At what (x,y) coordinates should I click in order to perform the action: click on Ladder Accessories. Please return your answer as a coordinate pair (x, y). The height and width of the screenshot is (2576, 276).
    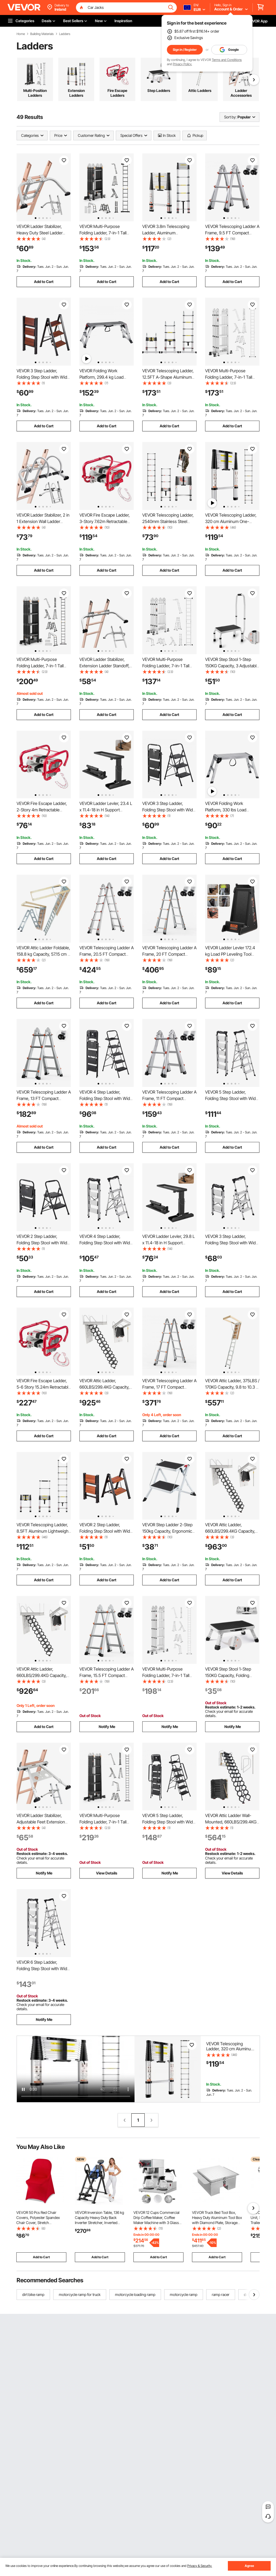
    Looking at the image, I should click on (241, 93).